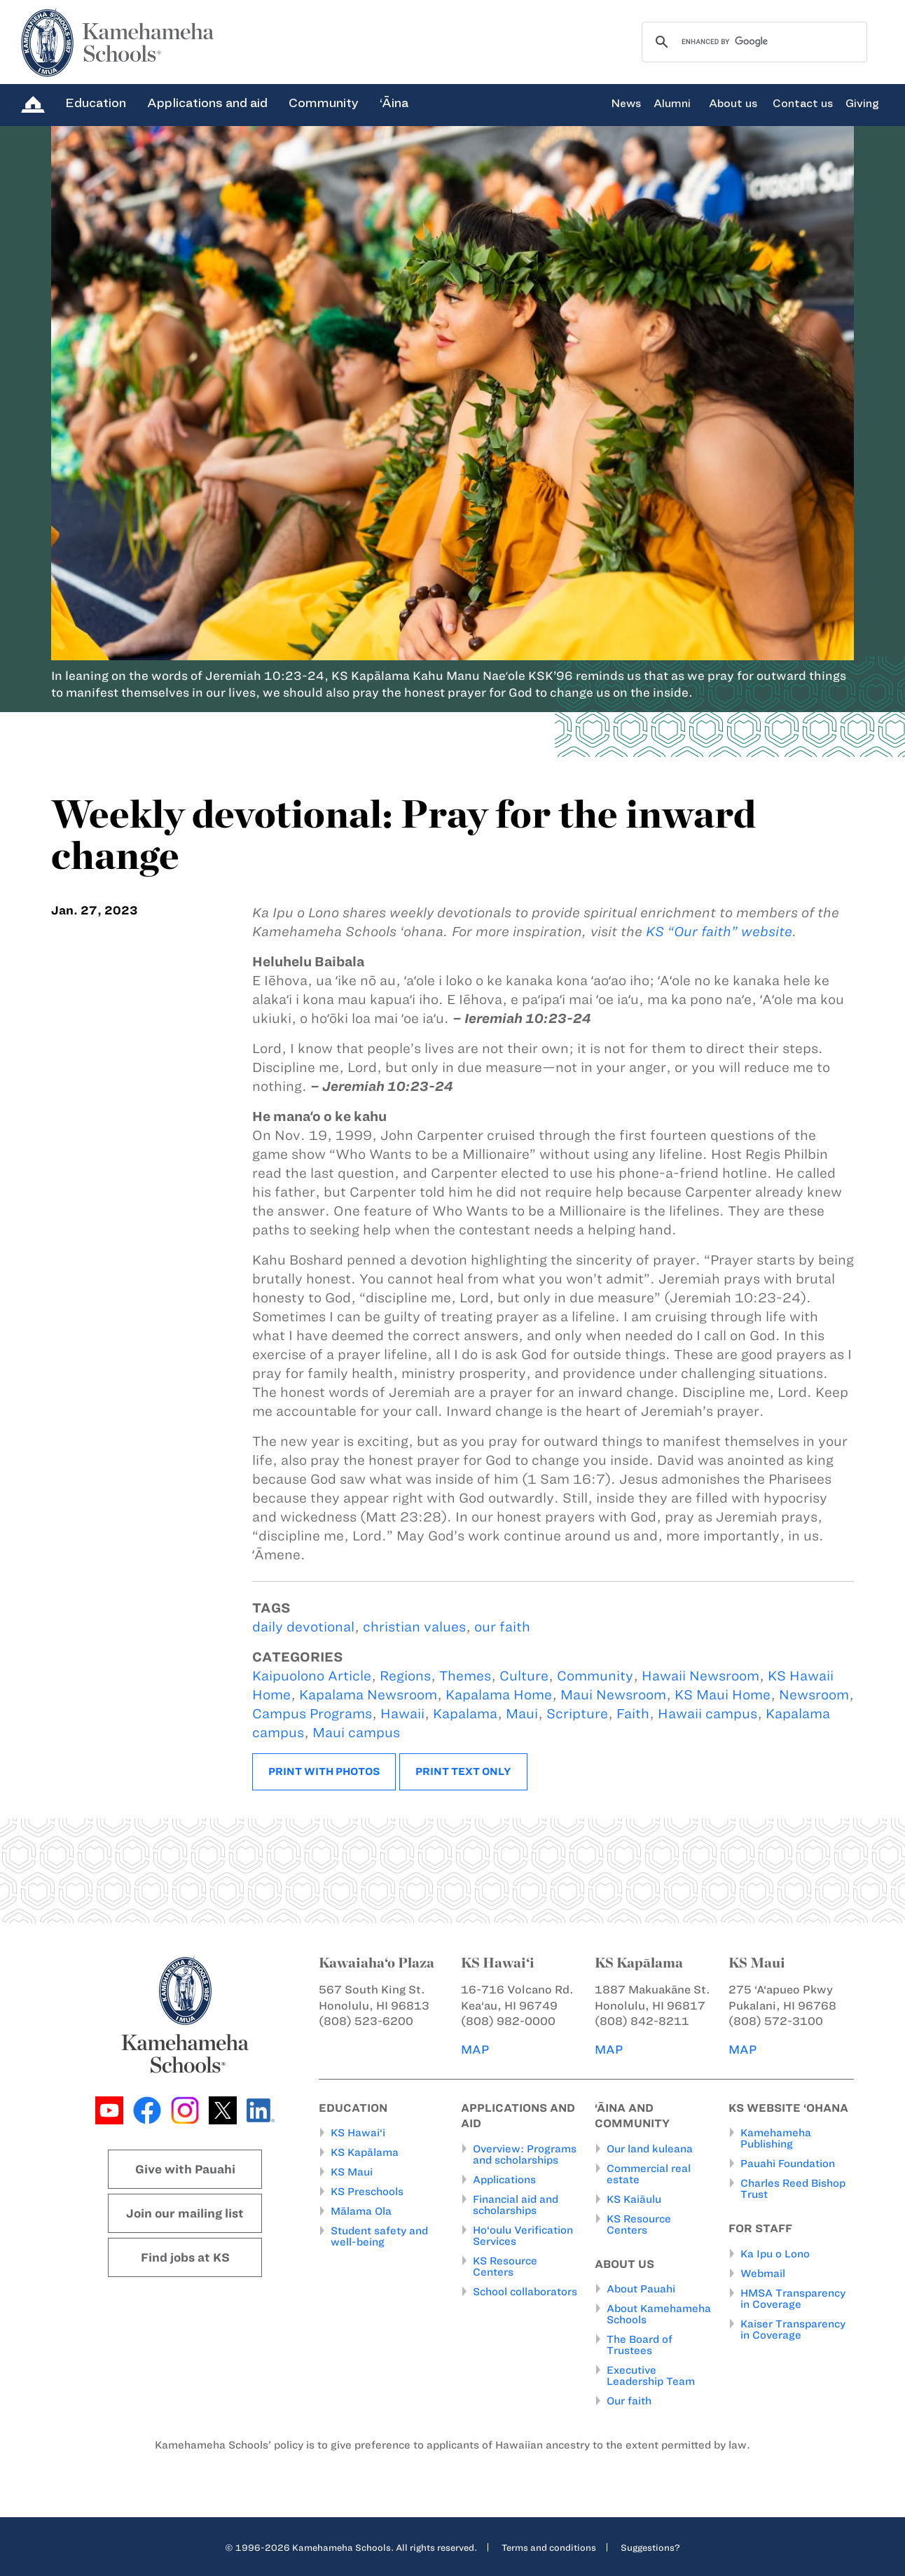  Describe the element at coordinates (515, 2205) in the screenshot. I see `Financial aid and scholarships` at that location.